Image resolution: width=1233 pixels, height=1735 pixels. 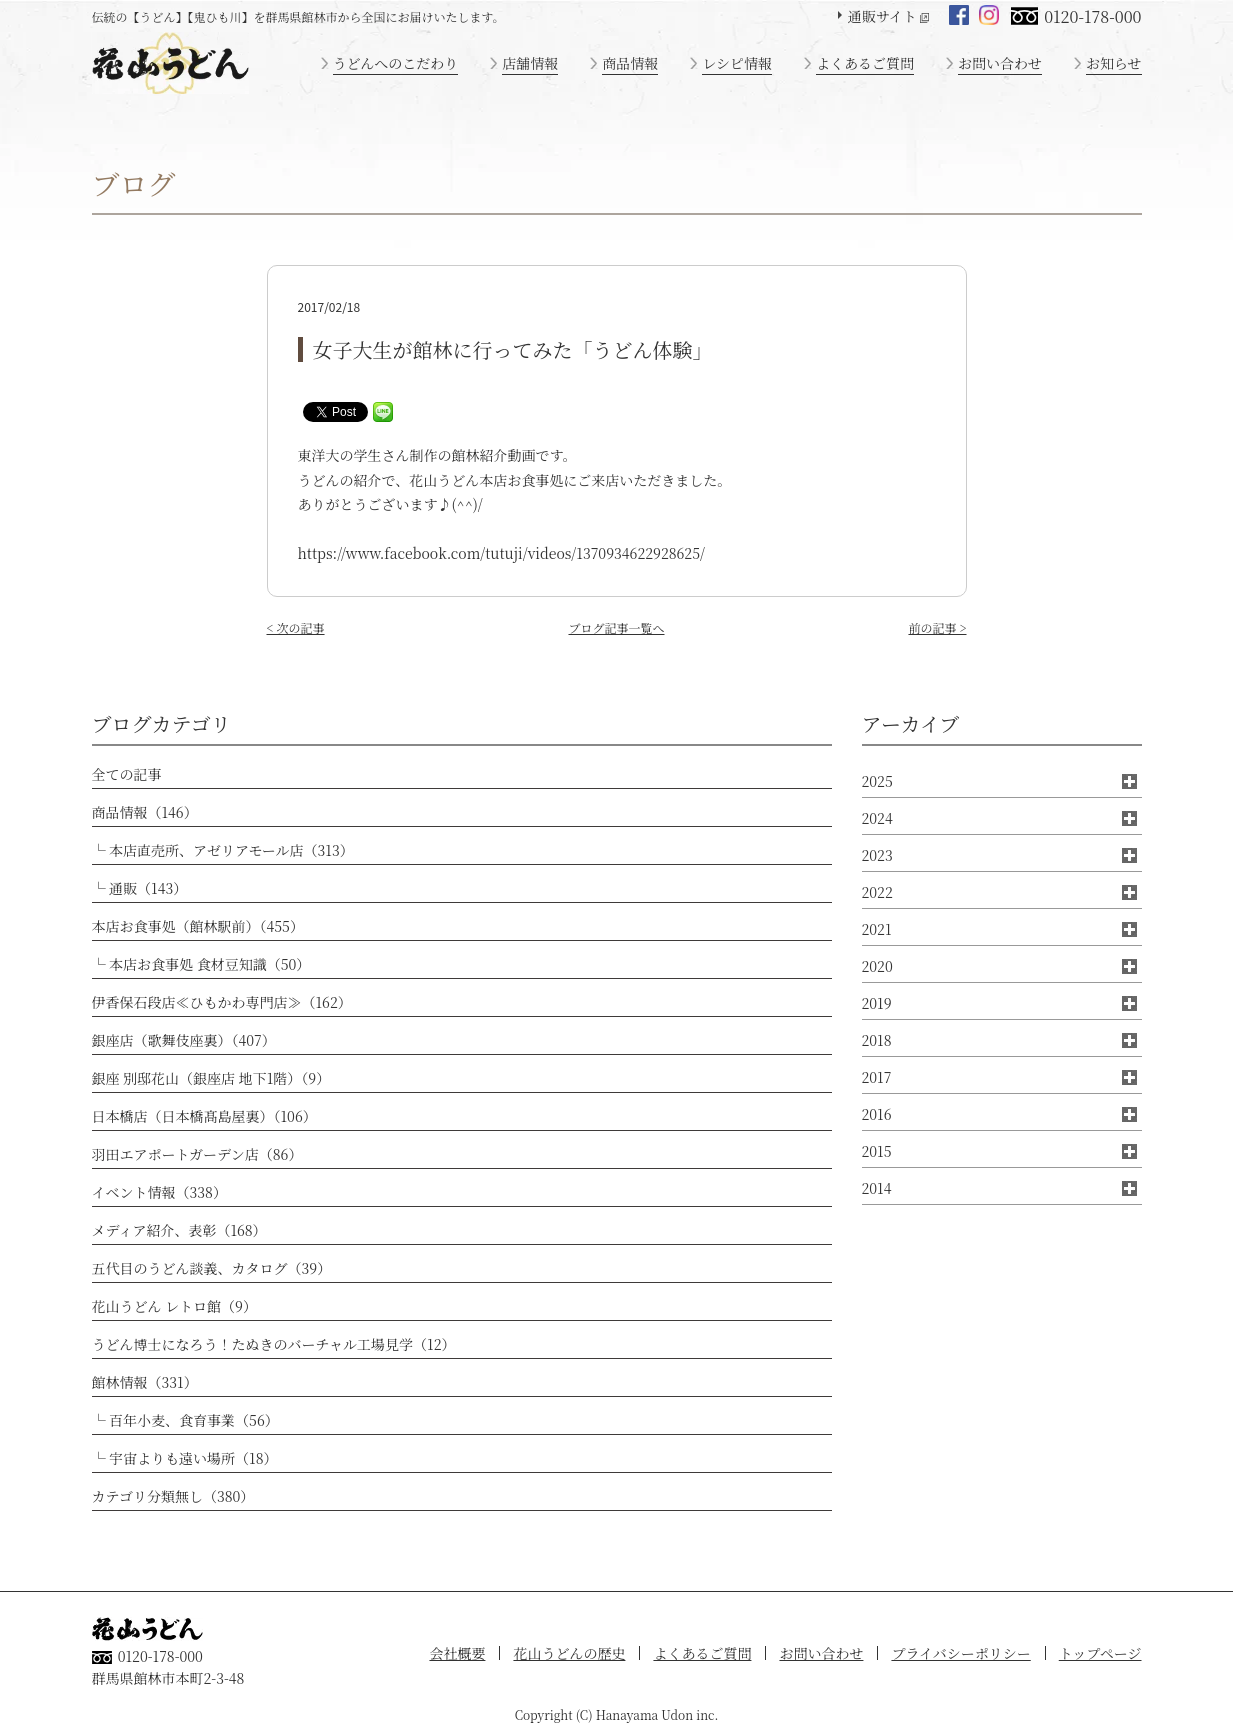 What do you see at coordinates (179, 1230) in the screenshot?
I see `メディア紹介、表彰（168）` at bounding box center [179, 1230].